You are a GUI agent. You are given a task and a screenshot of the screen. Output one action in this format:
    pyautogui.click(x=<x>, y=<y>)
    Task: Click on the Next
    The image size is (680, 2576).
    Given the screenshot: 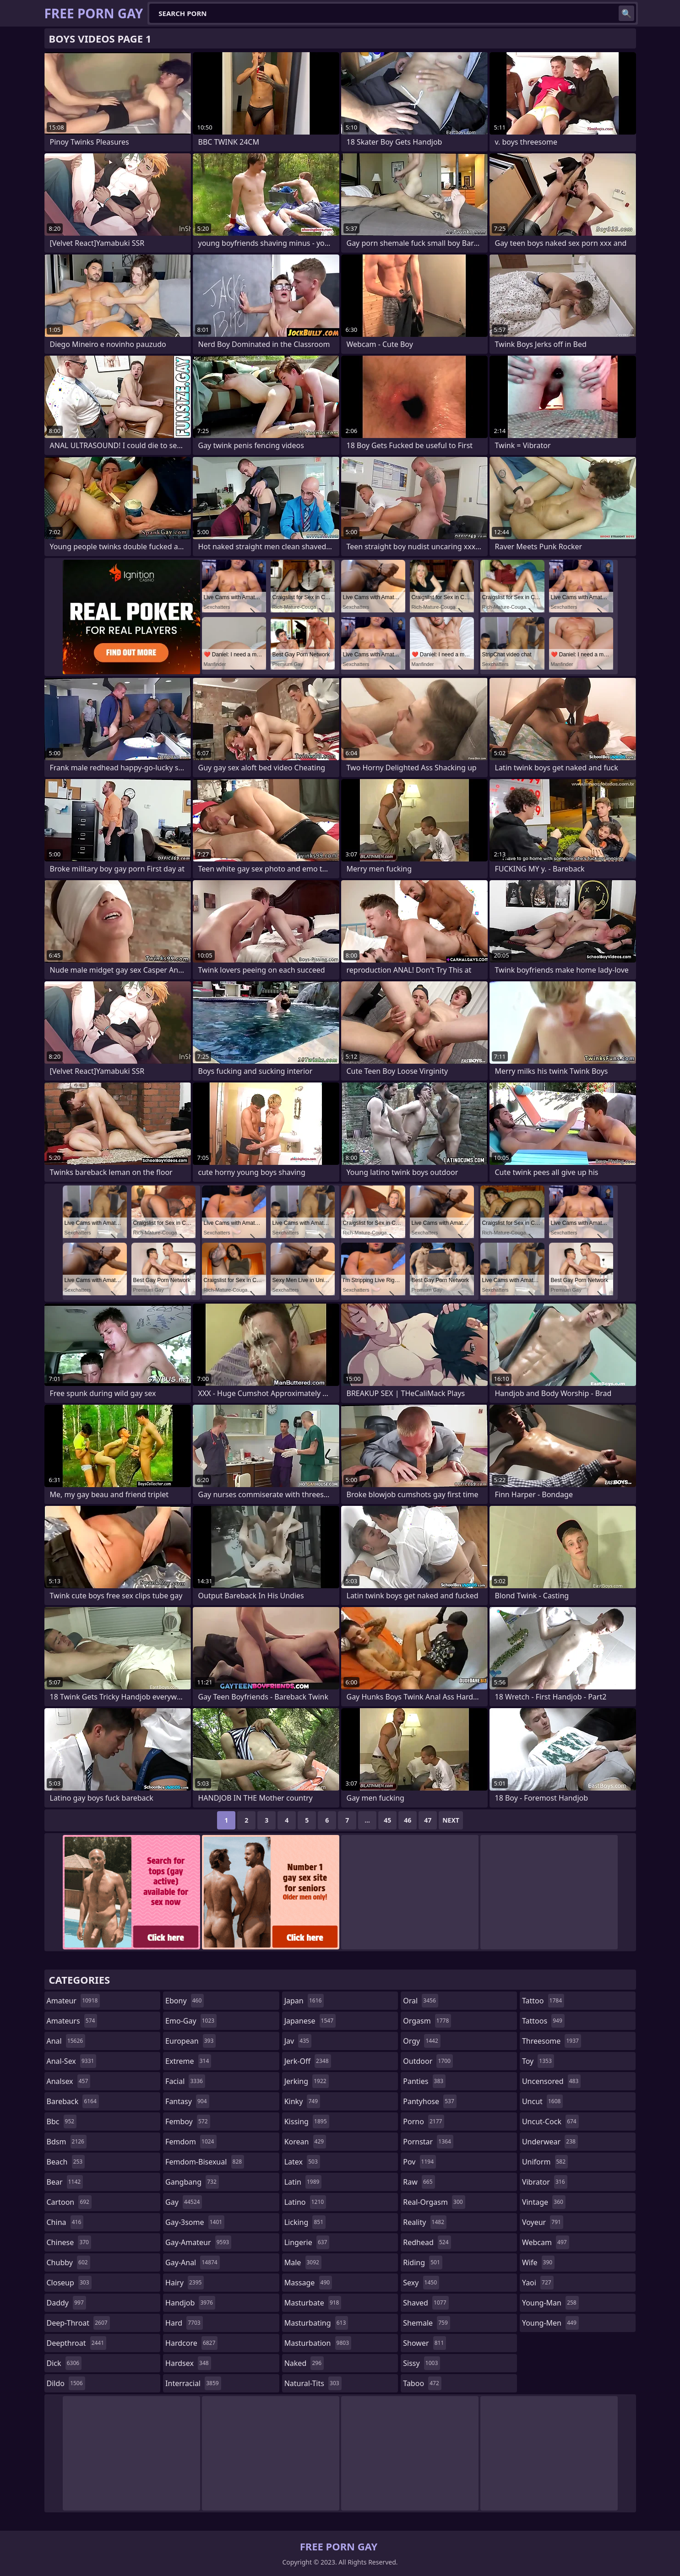 What is the action you would take?
    pyautogui.click(x=450, y=1820)
    